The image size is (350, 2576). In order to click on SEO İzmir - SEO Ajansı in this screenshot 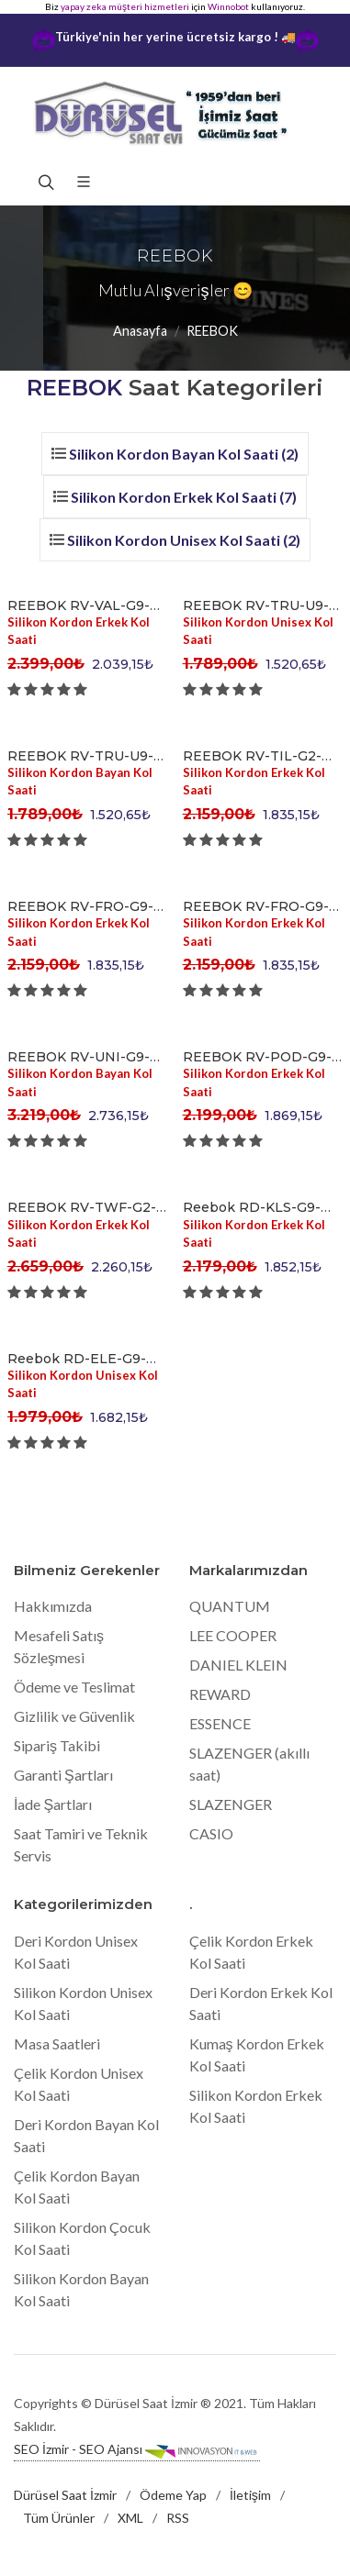, I will do `click(137, 2450)`.